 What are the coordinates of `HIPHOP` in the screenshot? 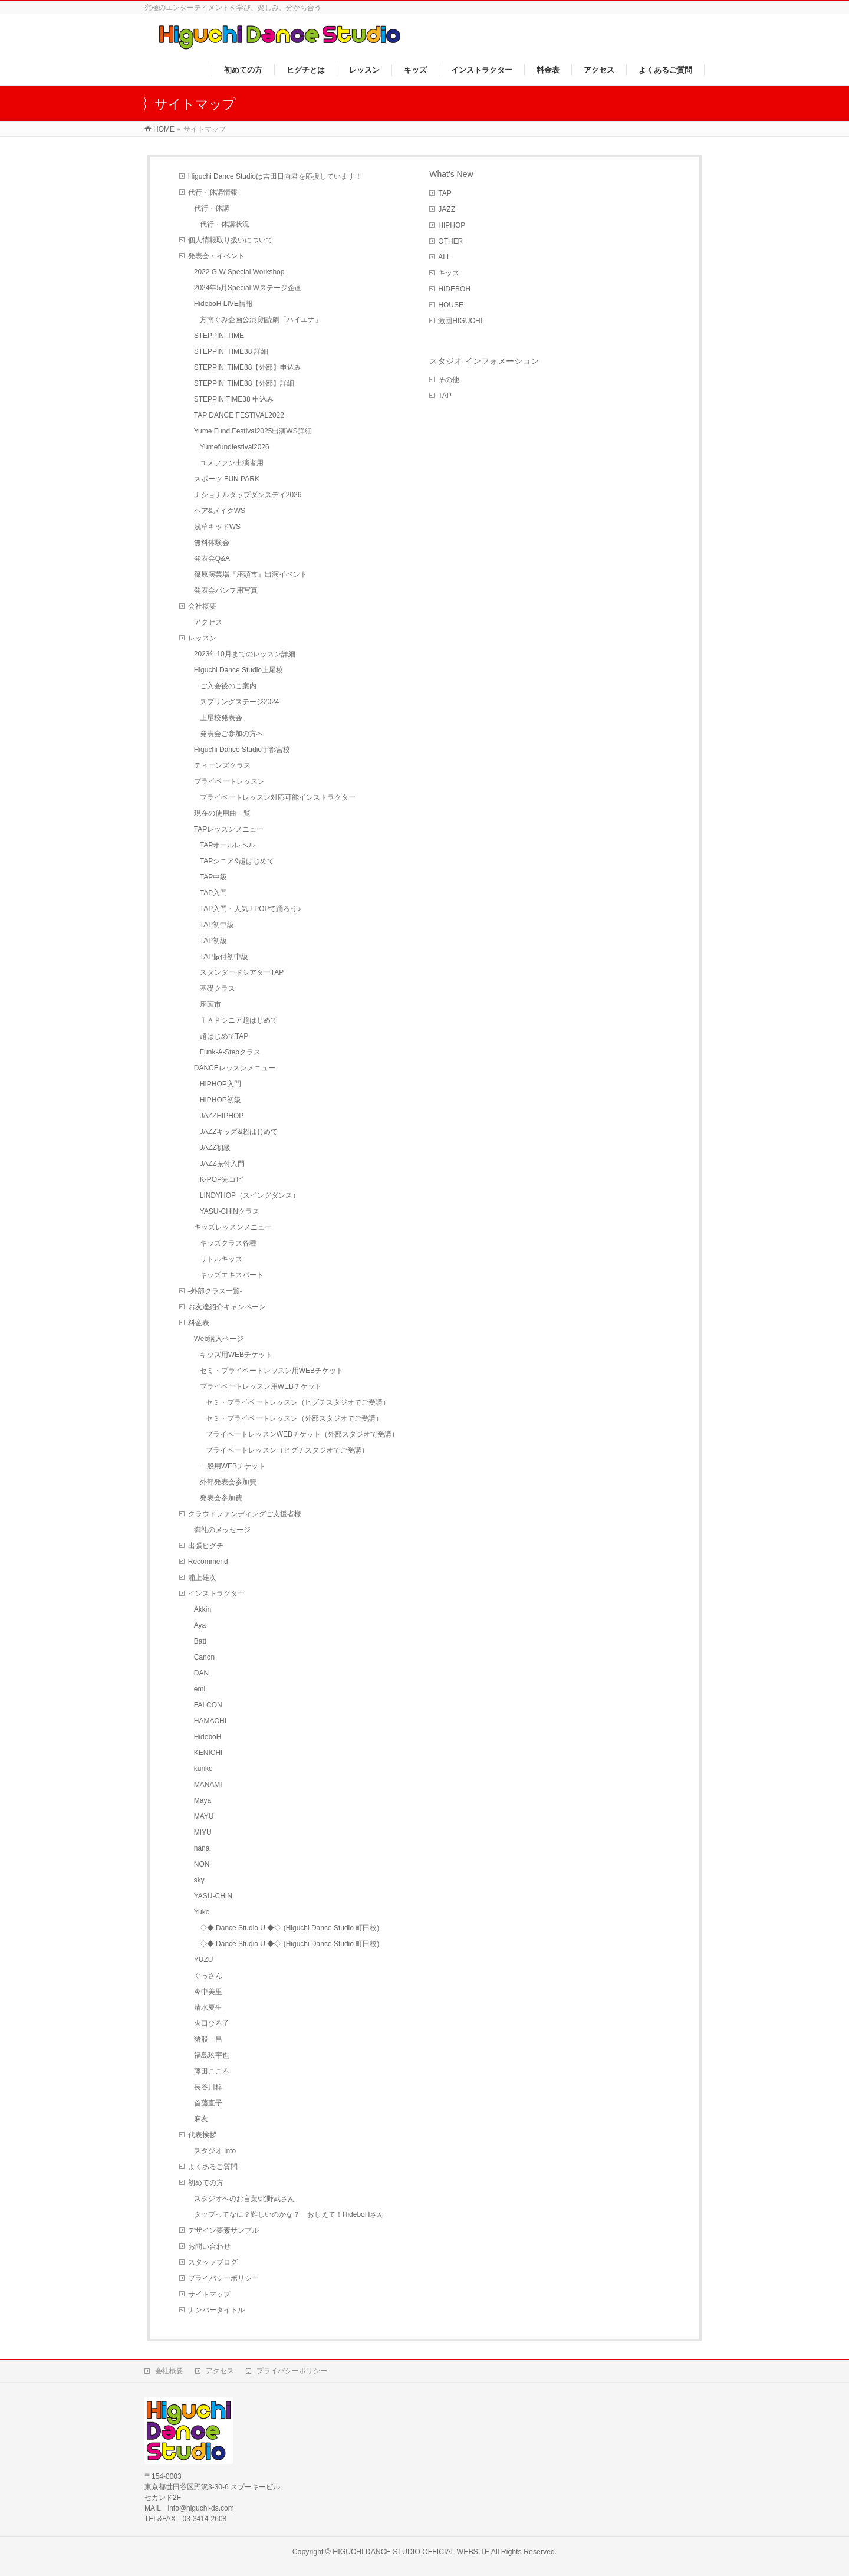 It's located at (451, 225).